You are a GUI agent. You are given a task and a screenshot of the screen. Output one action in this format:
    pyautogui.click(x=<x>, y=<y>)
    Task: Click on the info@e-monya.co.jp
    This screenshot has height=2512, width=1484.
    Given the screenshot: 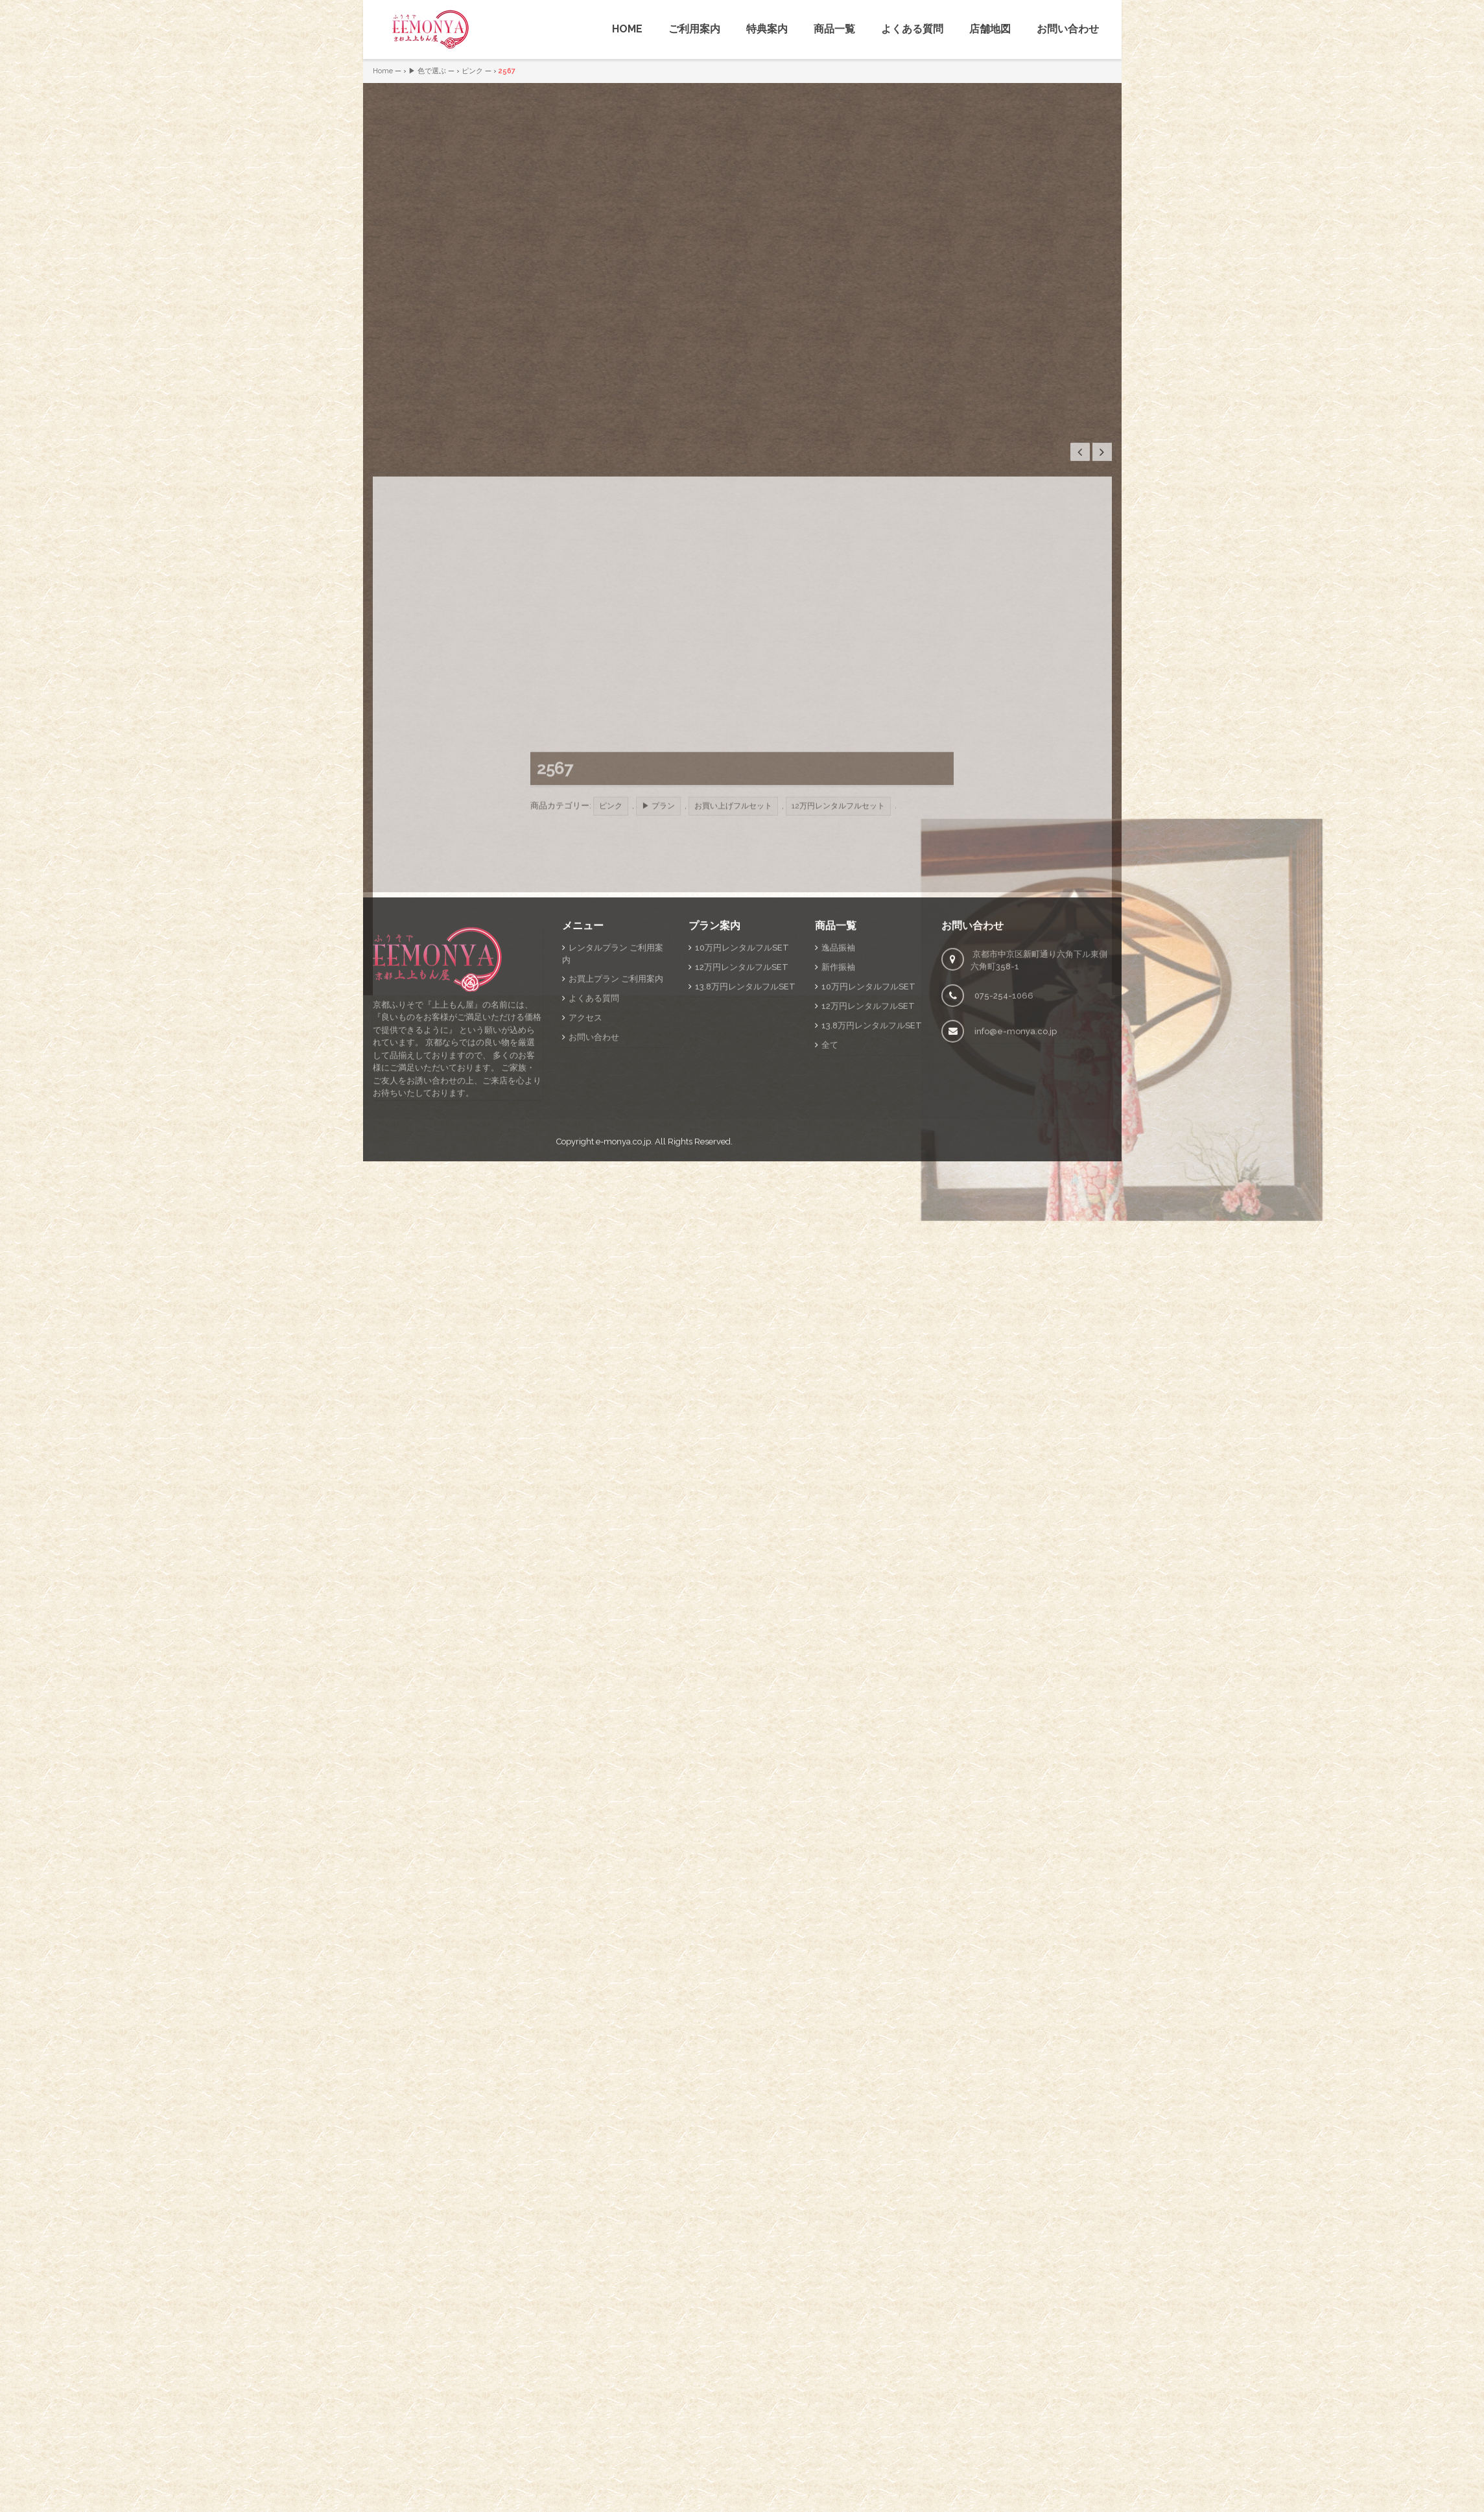 What is the action you would take?
    pyautogui.click(x=1015, y=1195)
    